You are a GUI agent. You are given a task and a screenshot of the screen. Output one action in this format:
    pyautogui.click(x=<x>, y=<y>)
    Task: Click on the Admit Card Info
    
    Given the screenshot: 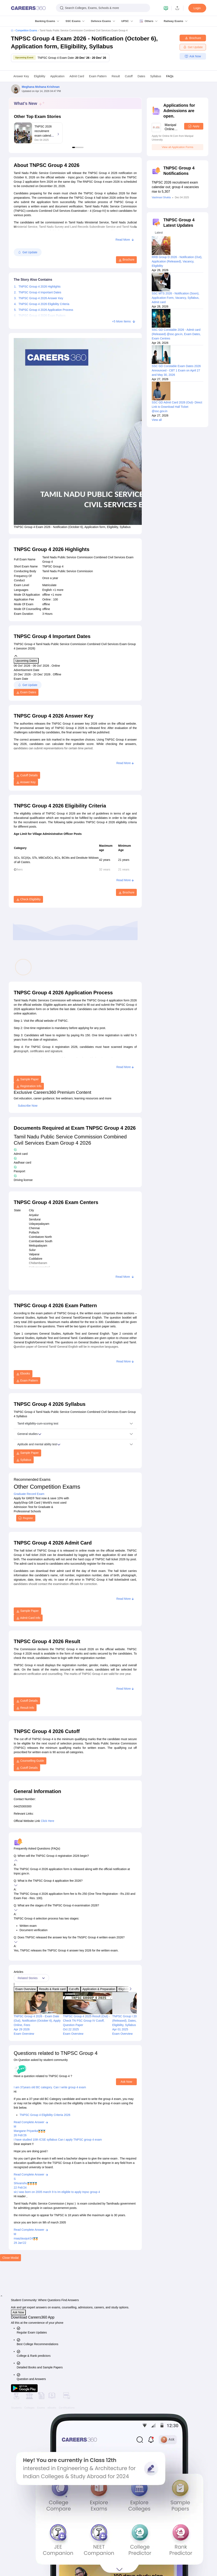 What is the action you would take?
    pyautogui.click(x=28, y=1618)
    